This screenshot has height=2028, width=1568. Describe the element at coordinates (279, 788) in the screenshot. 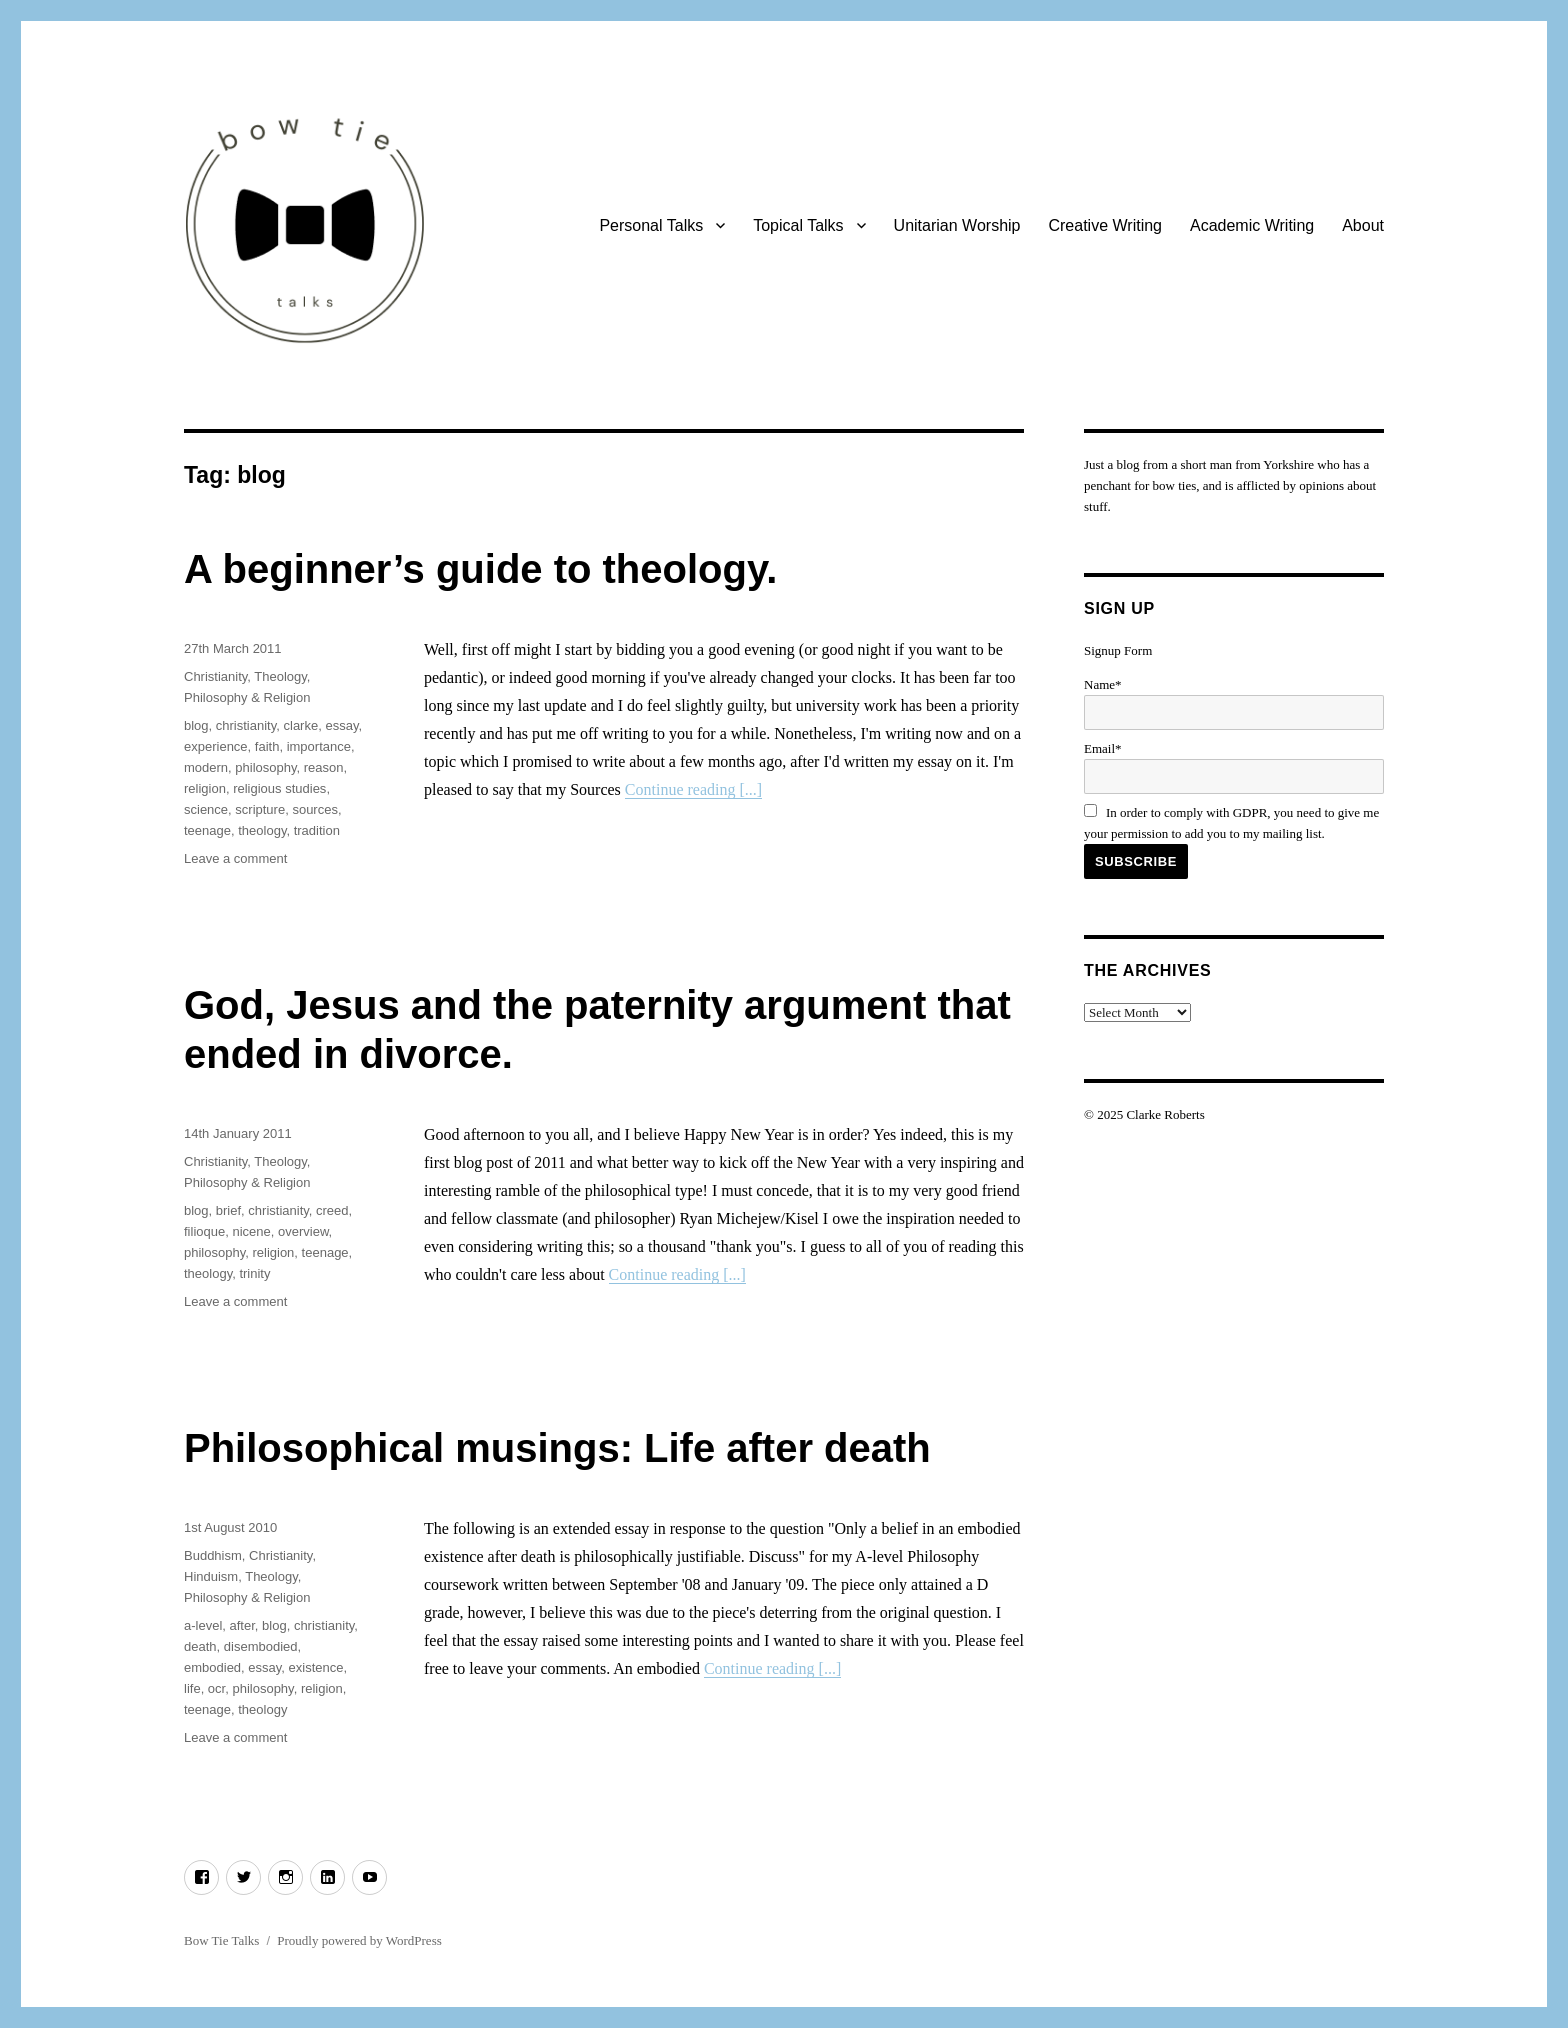

I see `religious studies` at that location.